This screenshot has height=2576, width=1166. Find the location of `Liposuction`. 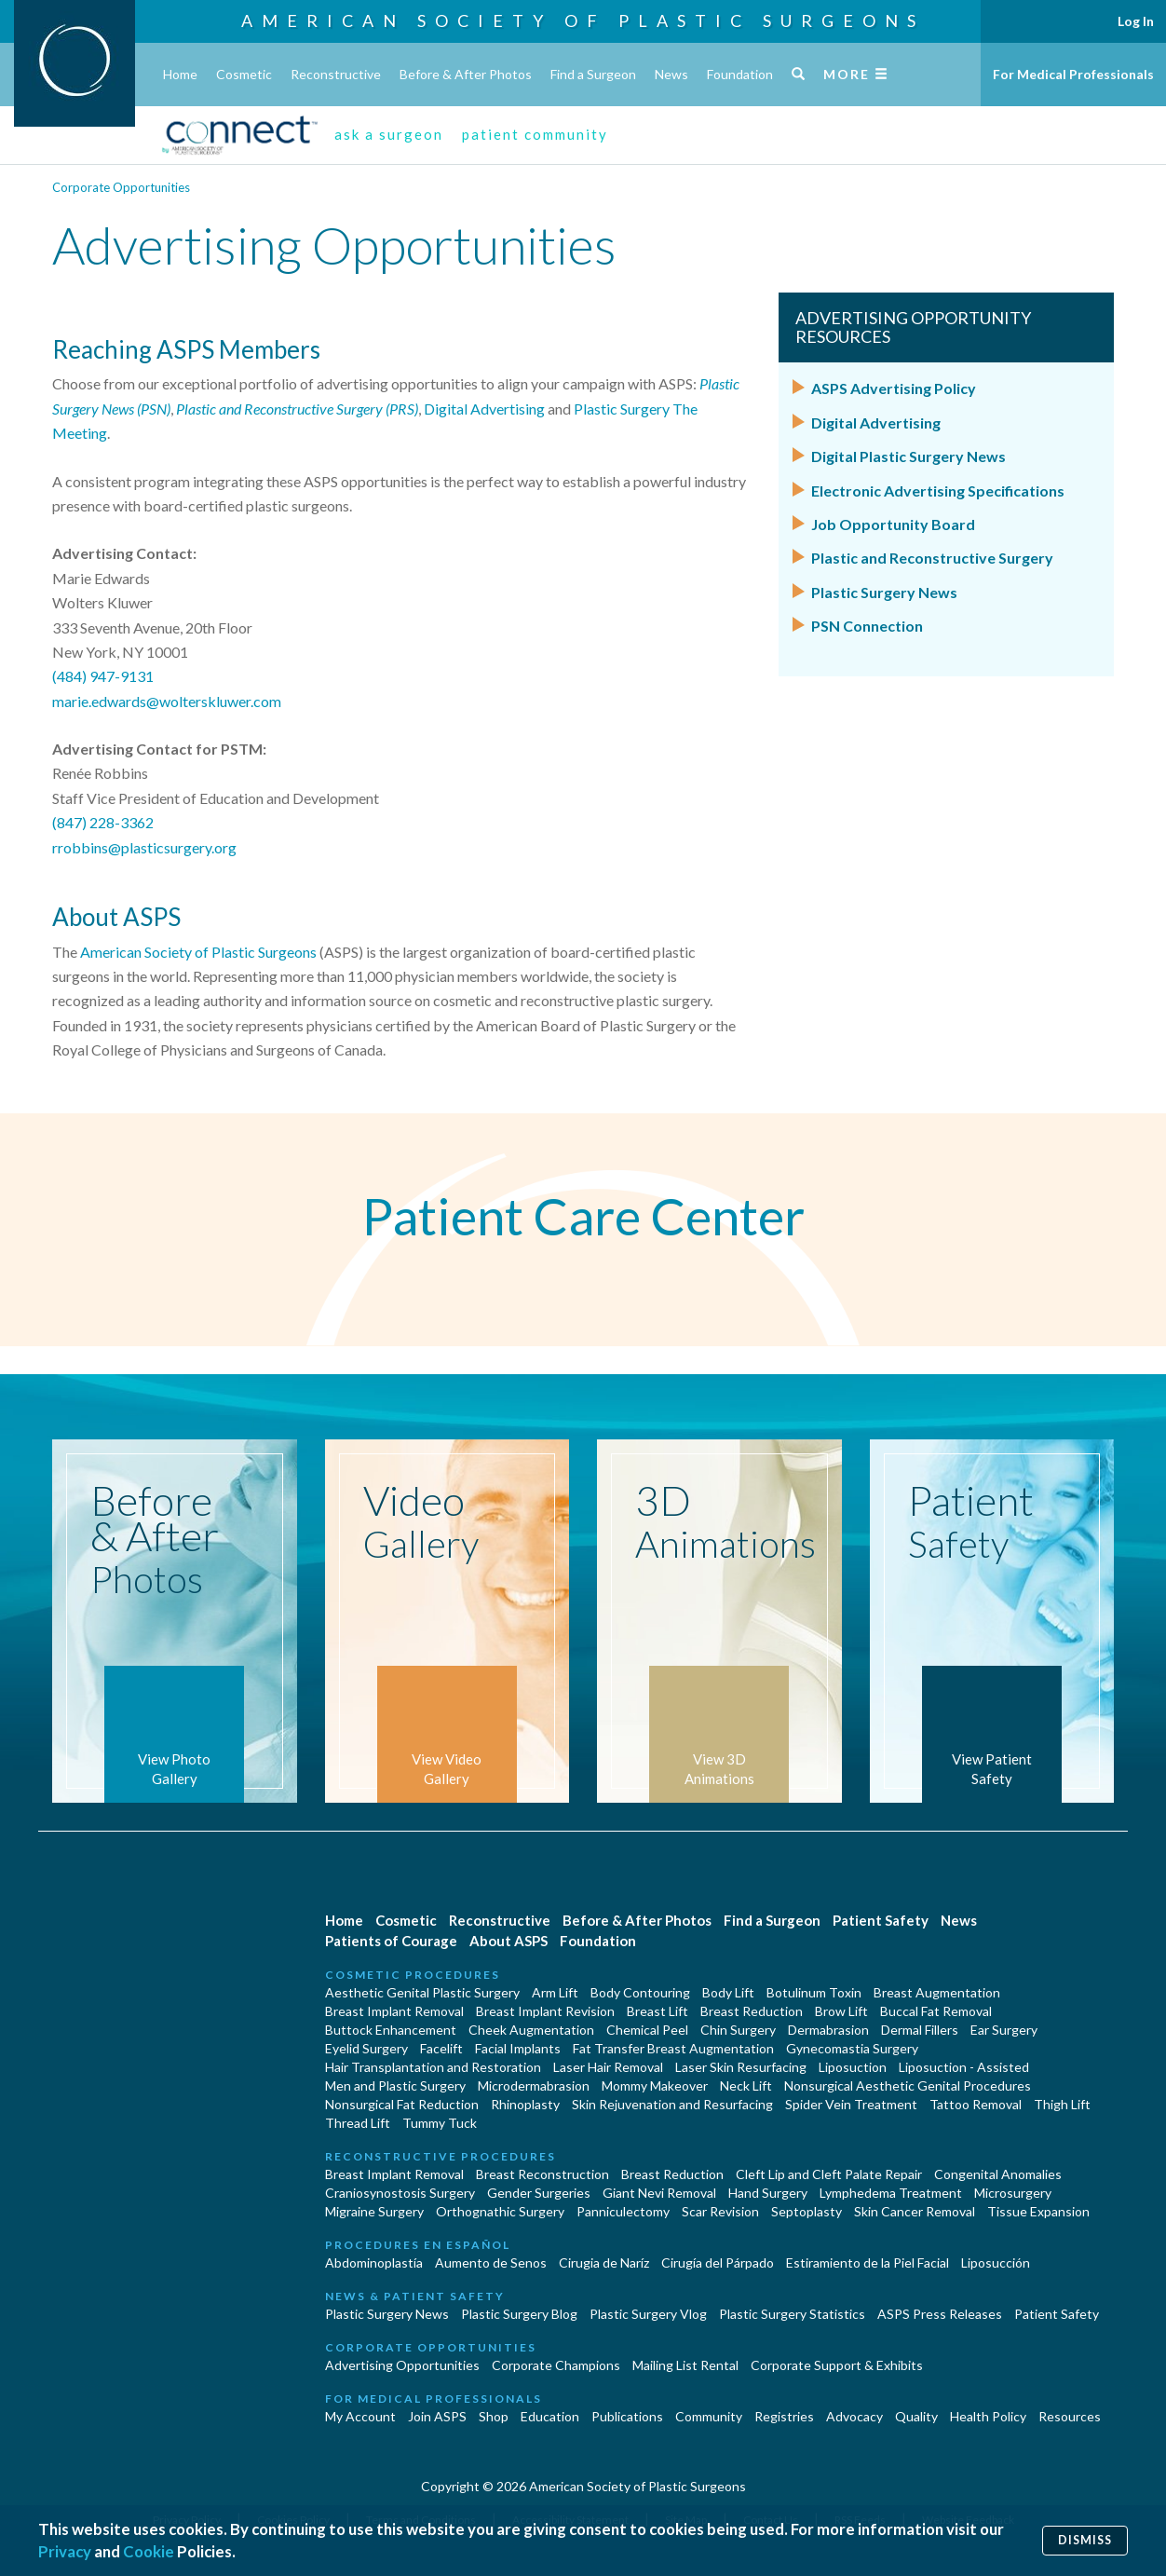

Liposuction is located at coordinates (853, 2067).